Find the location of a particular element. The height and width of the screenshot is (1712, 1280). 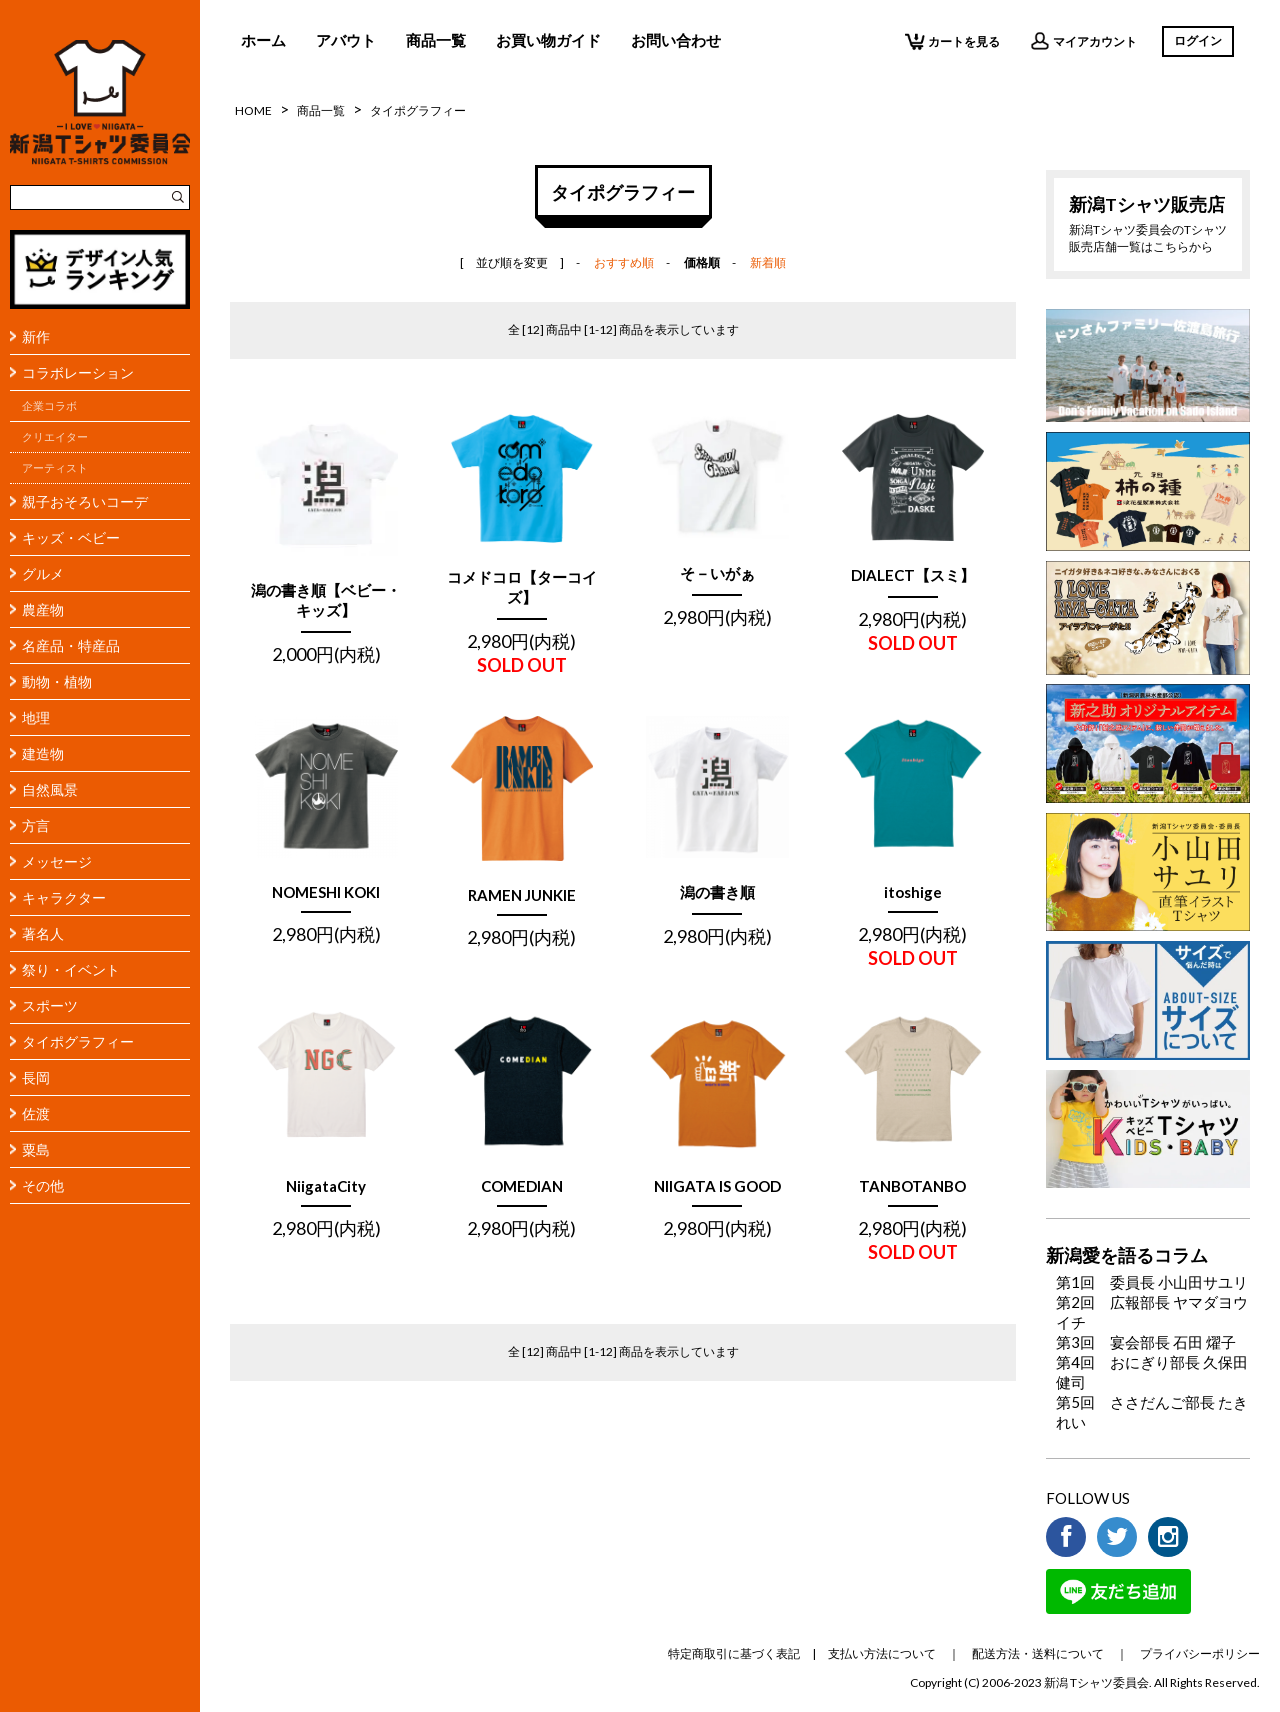

建造物 is located at coordinates (43, 753).